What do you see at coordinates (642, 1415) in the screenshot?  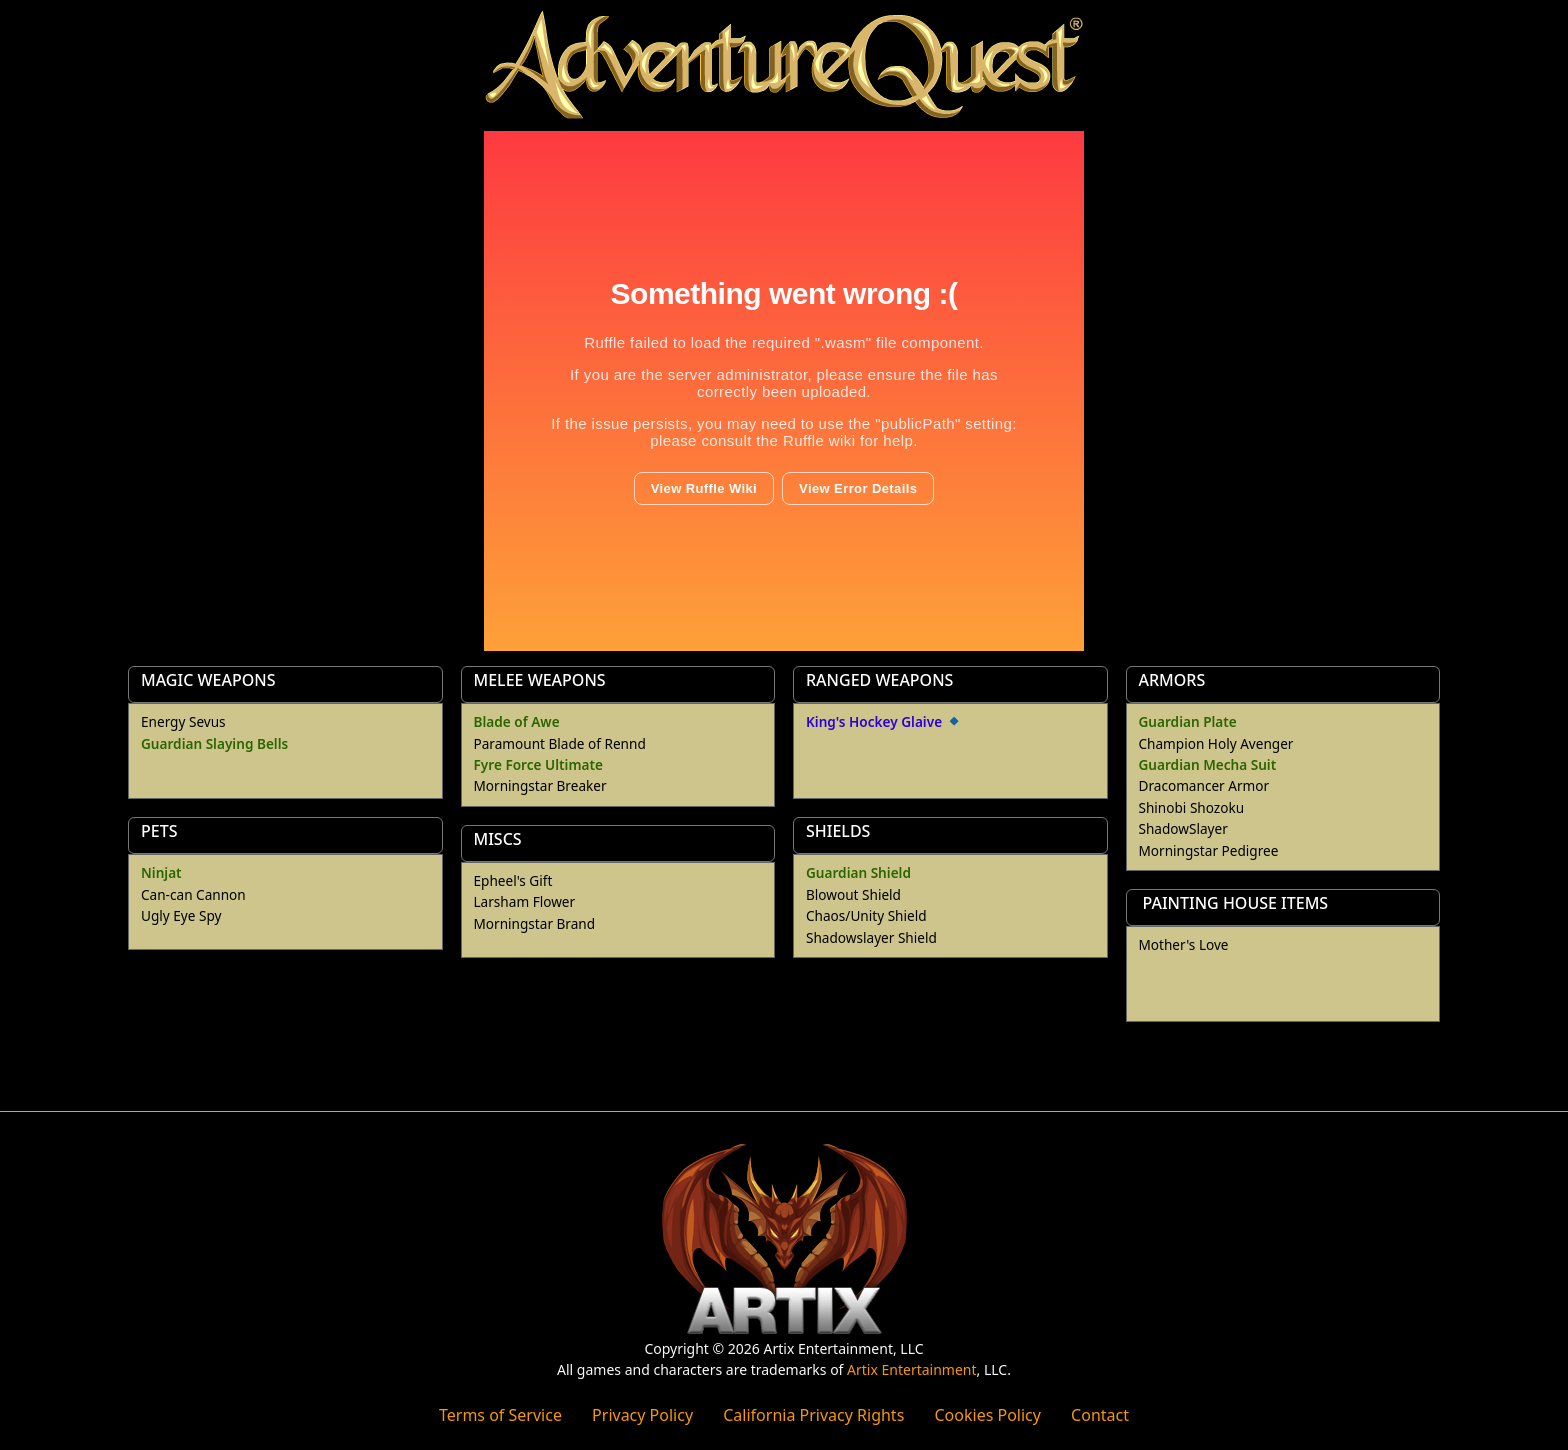 I see `Privacy Policy` at bounding box center [642, 1415].